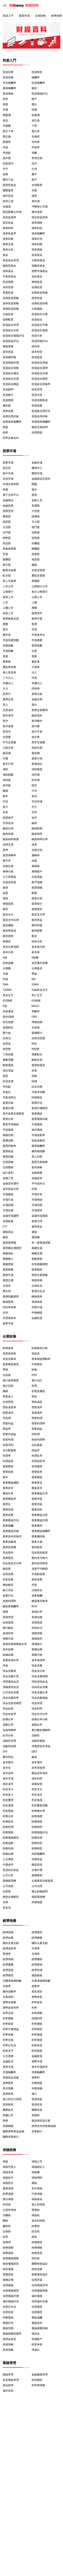  Describe the element at coordinates (8, 683) in the screenshot. I see `外國法人` at that location.